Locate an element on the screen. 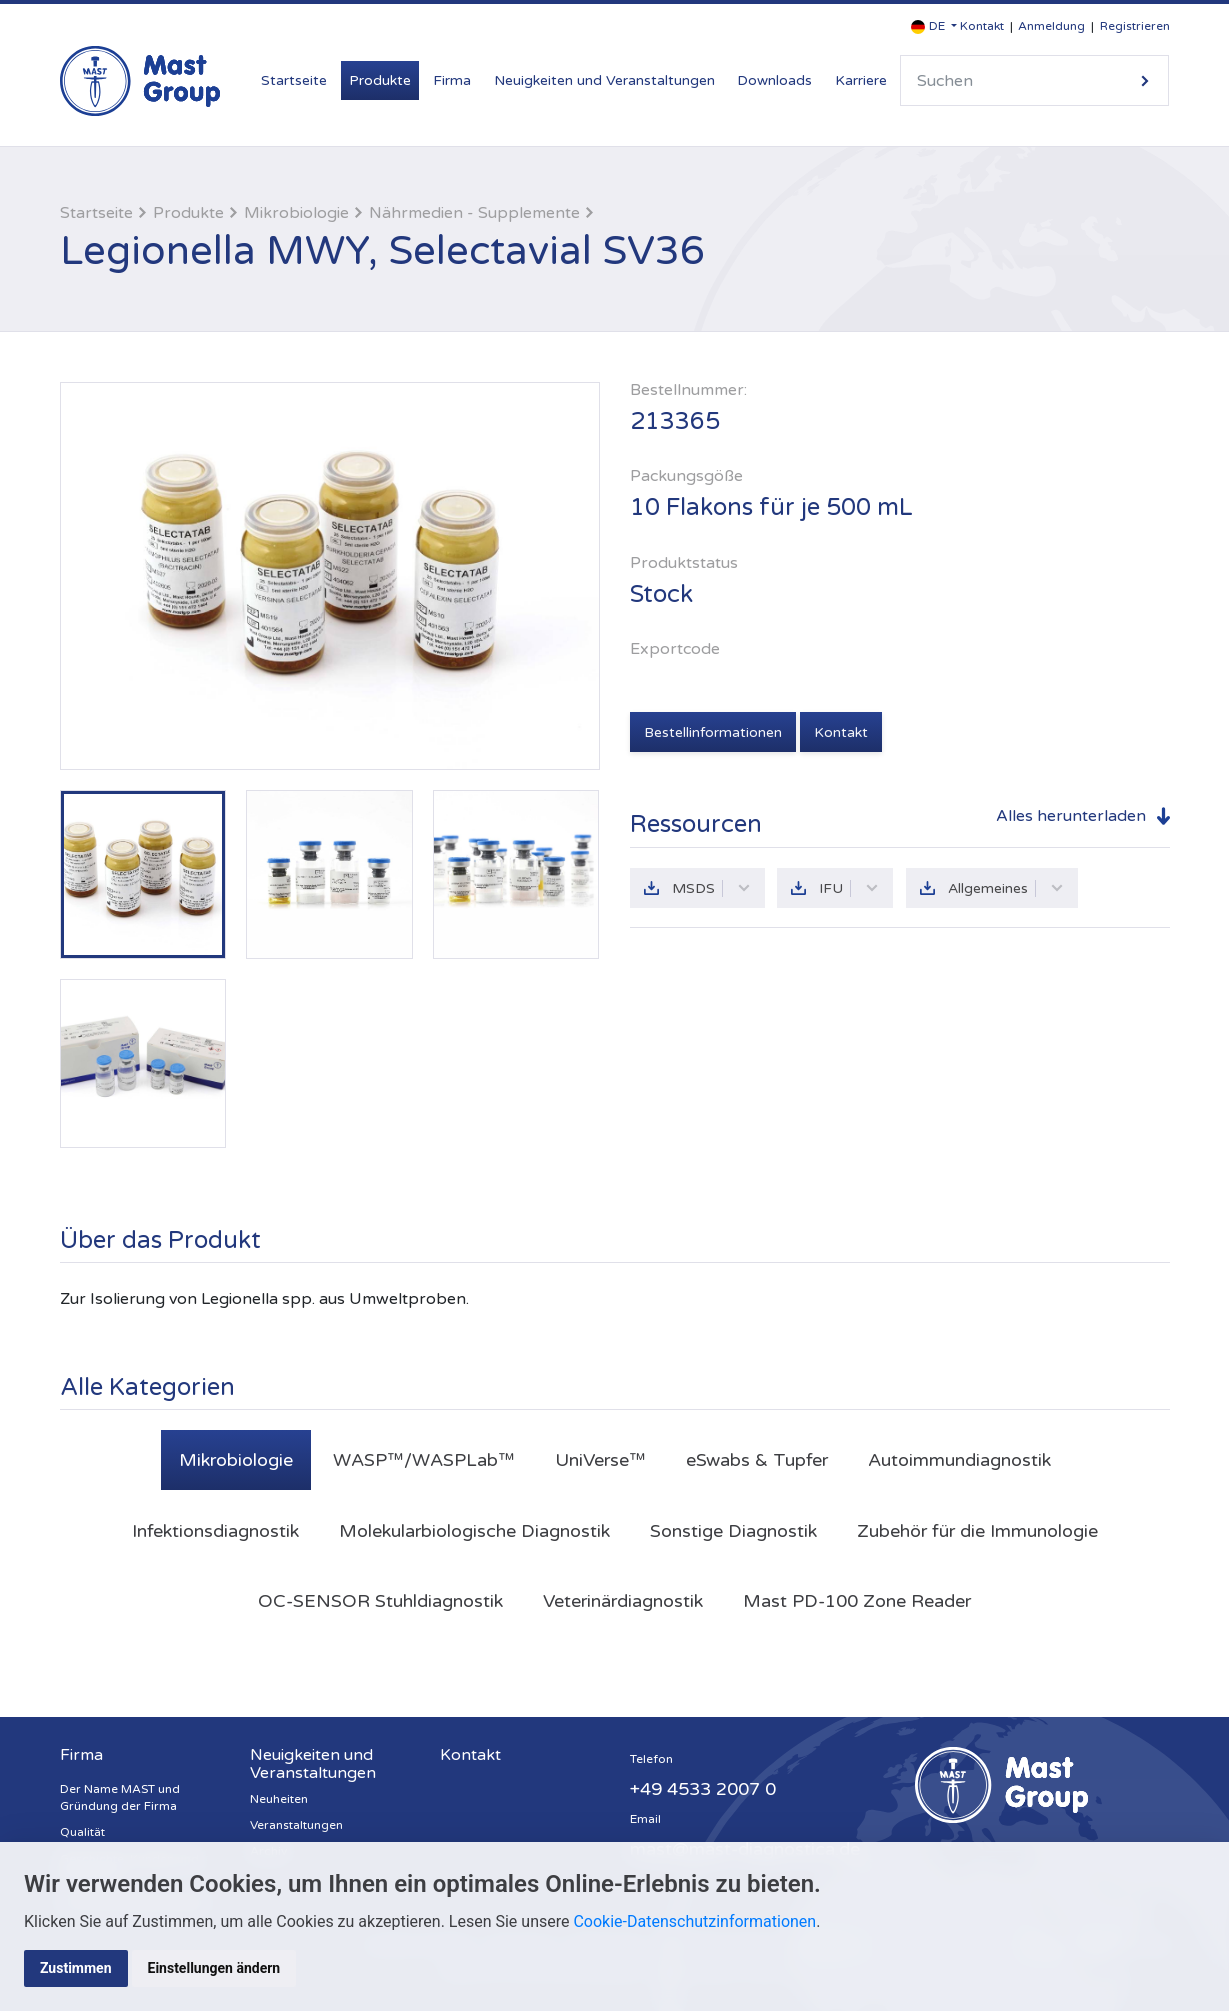 The image size is (1229, 2011). Cookie-Datenschutzinformationen is located at coordinates (694, 1921).